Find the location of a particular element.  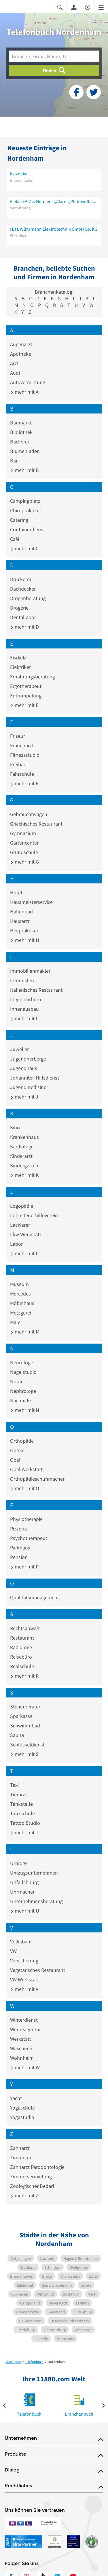

Dachdecker is located at coordinates (23, 588).